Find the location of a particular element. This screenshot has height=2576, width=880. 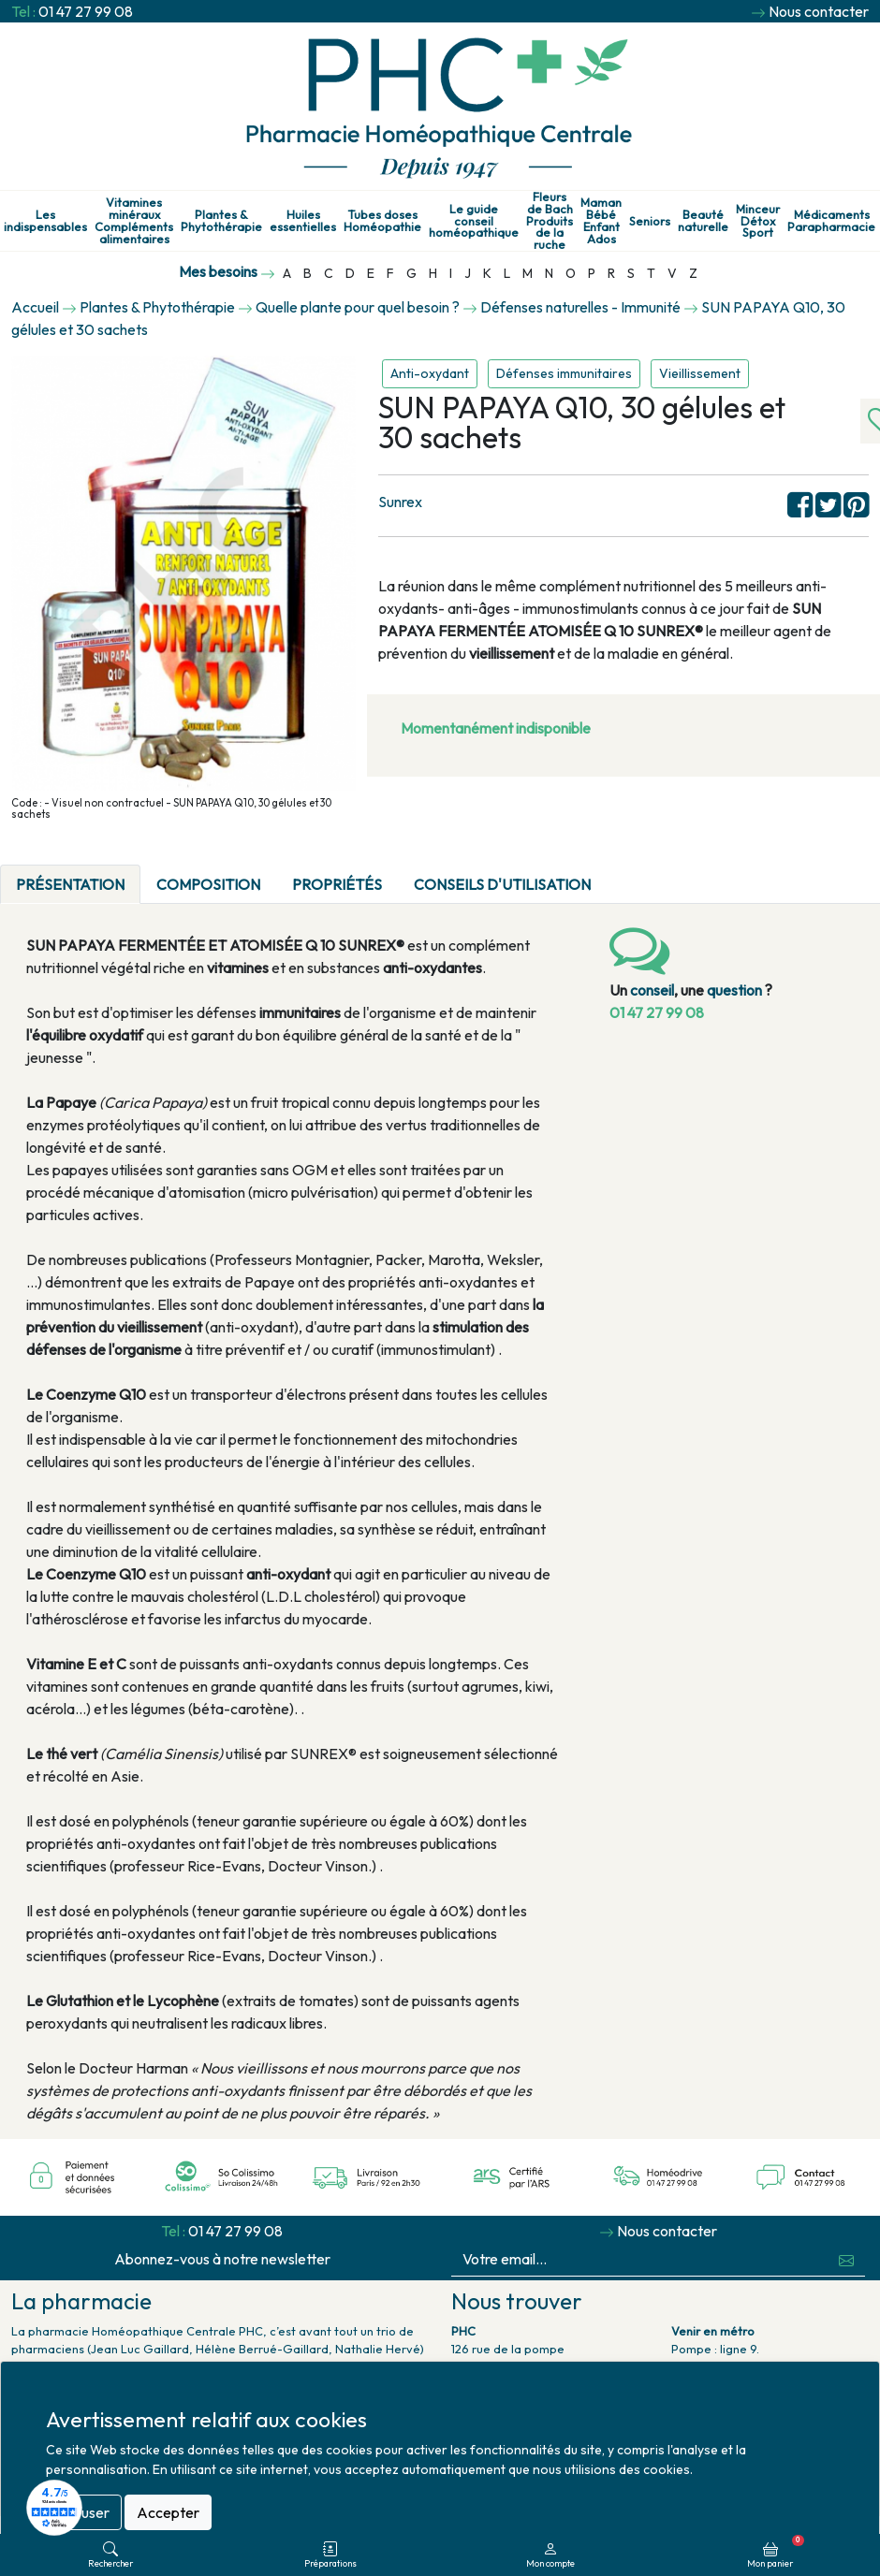

Fleurs de Bach Produits de la ruche is located at coordinates (549, 221).